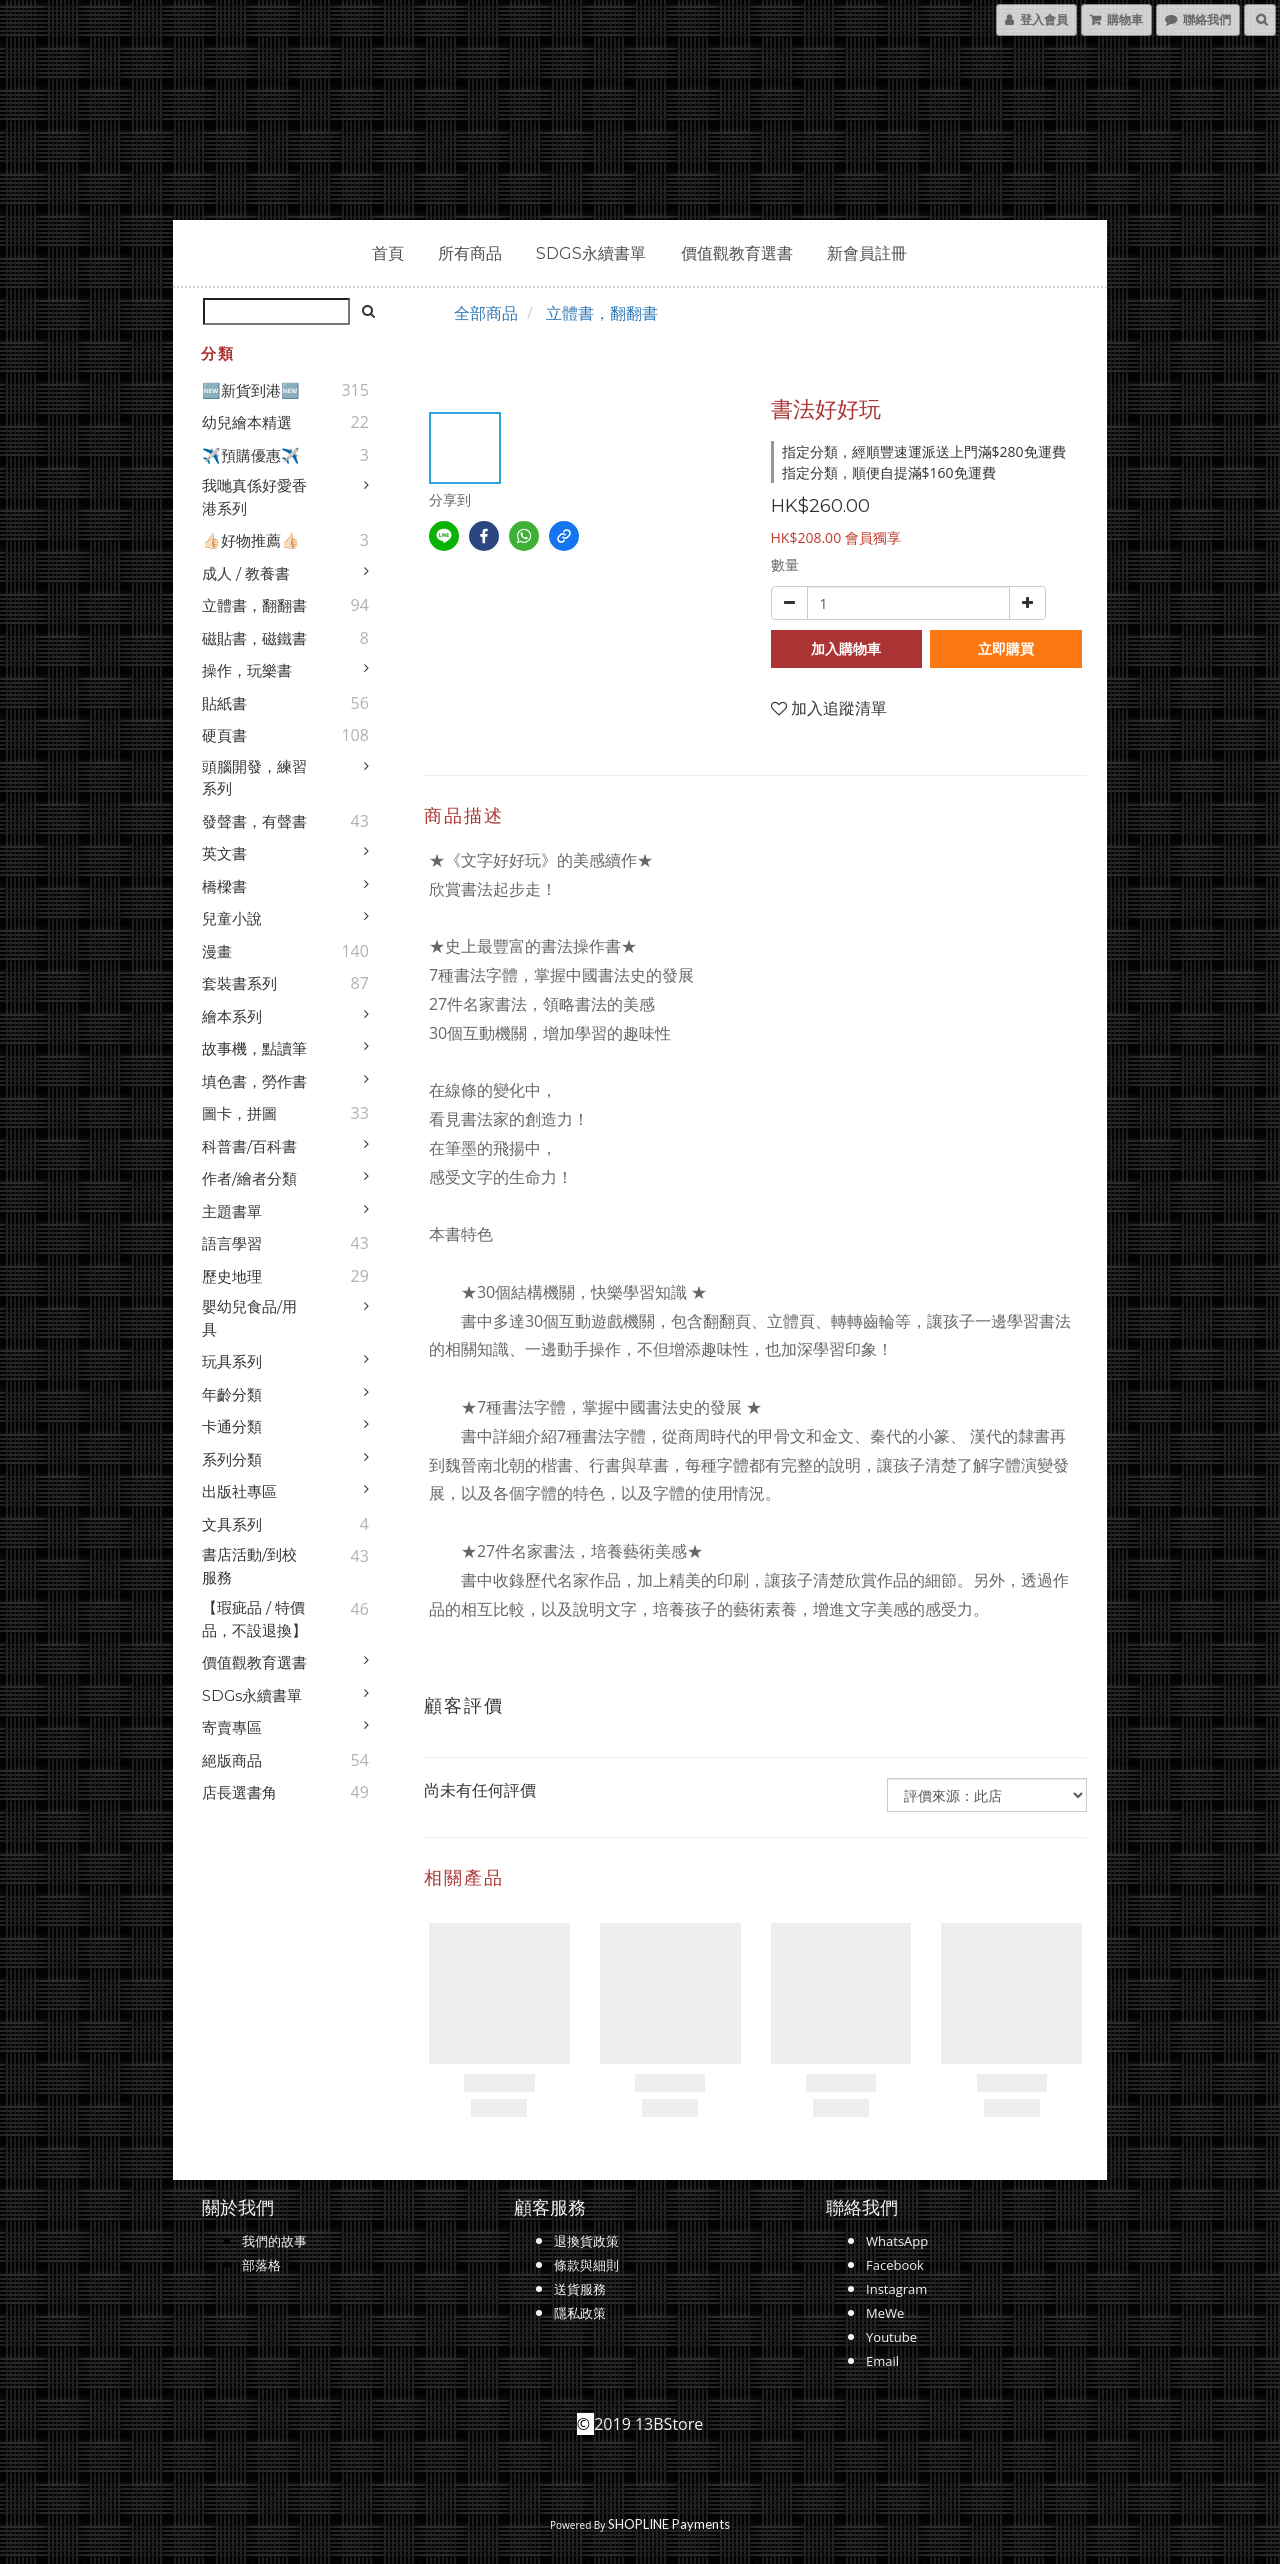 The image size is (1280, 2564). I want to click on 書店活動/到校服務, so click(249, 1566).